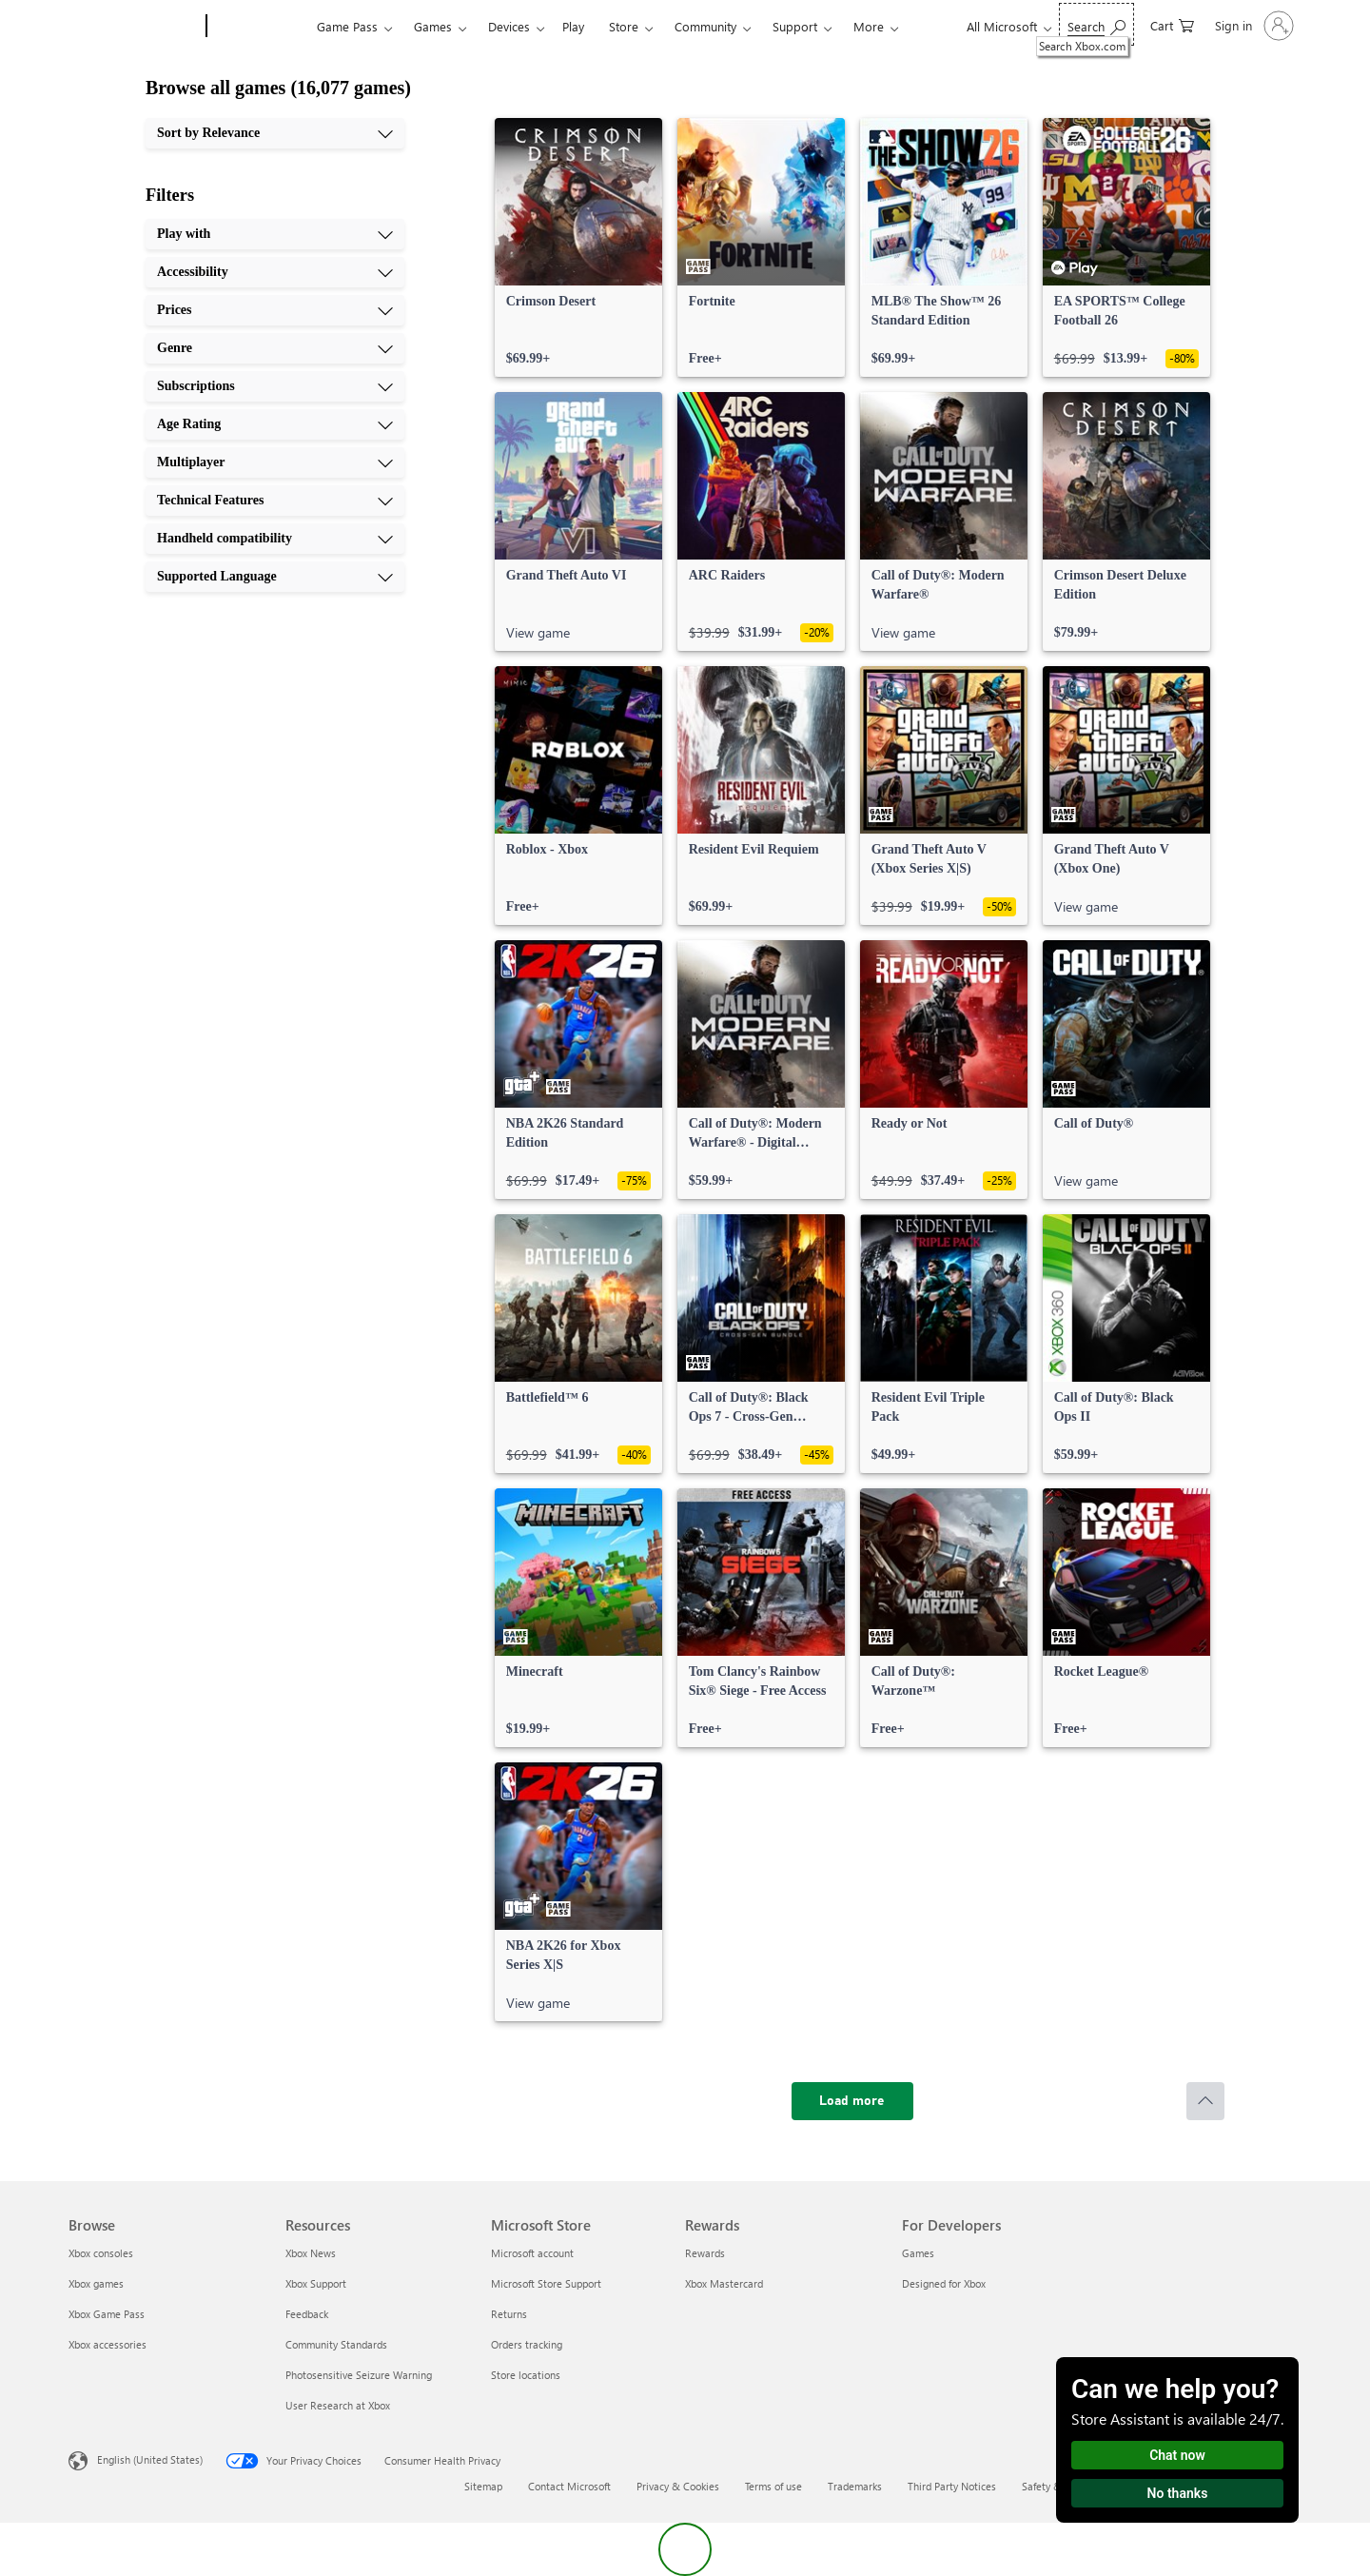 The height and width of the screenshot is (2576, 1370). Describe the element at coordinates (275, 272) in the screenshot. I see `[Accessibility, 2 of 10]` at that location.